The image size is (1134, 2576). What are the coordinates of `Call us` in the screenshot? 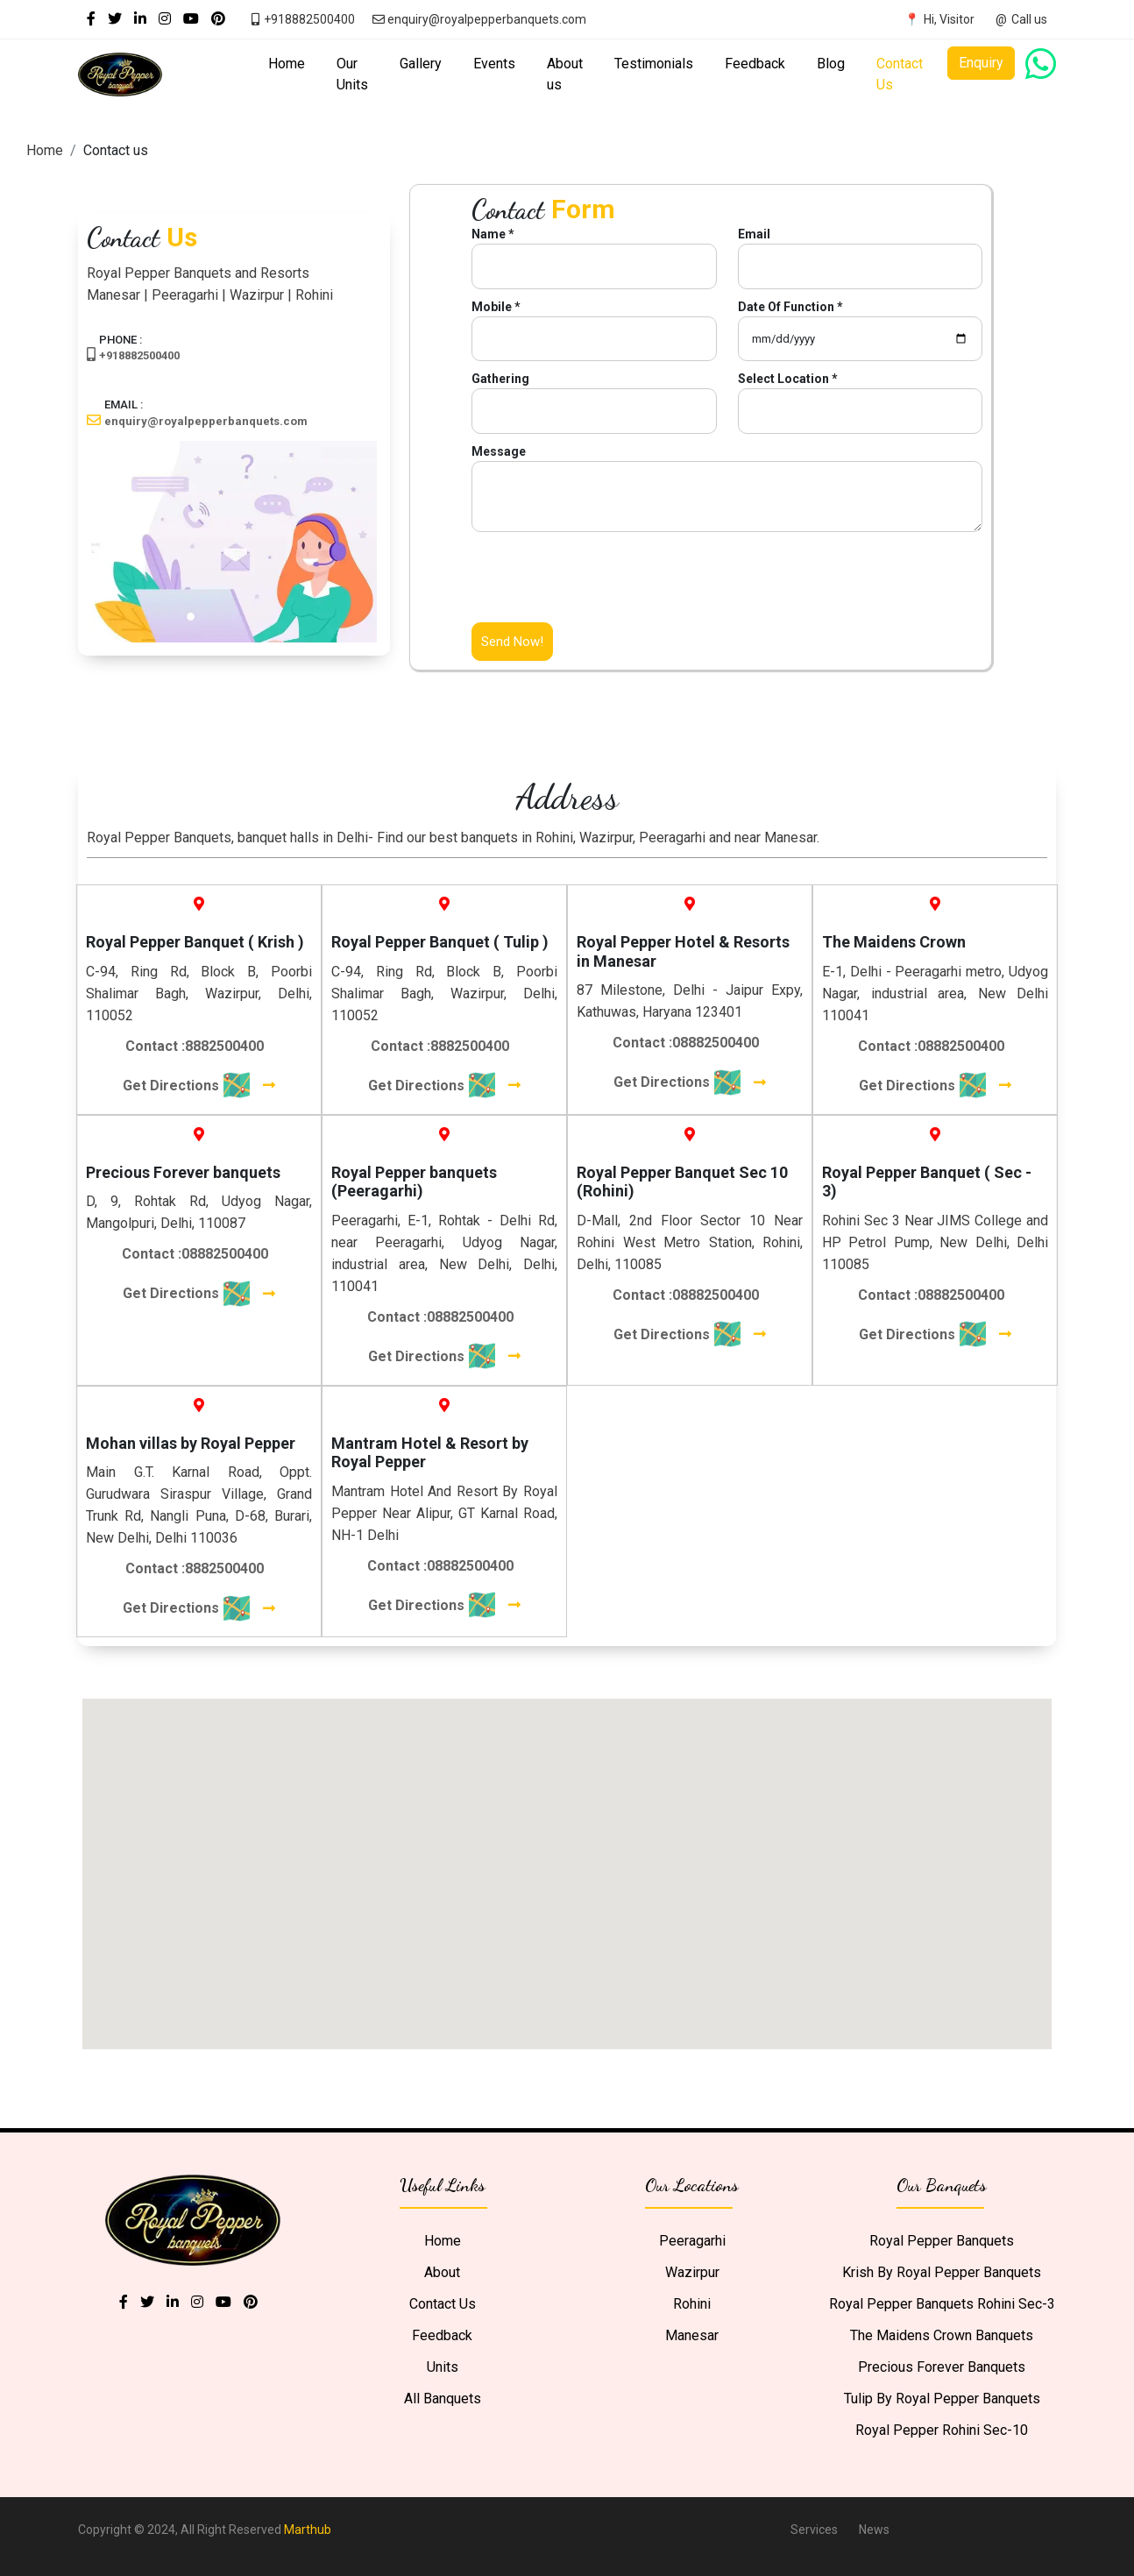 It's located at (1029, 19).